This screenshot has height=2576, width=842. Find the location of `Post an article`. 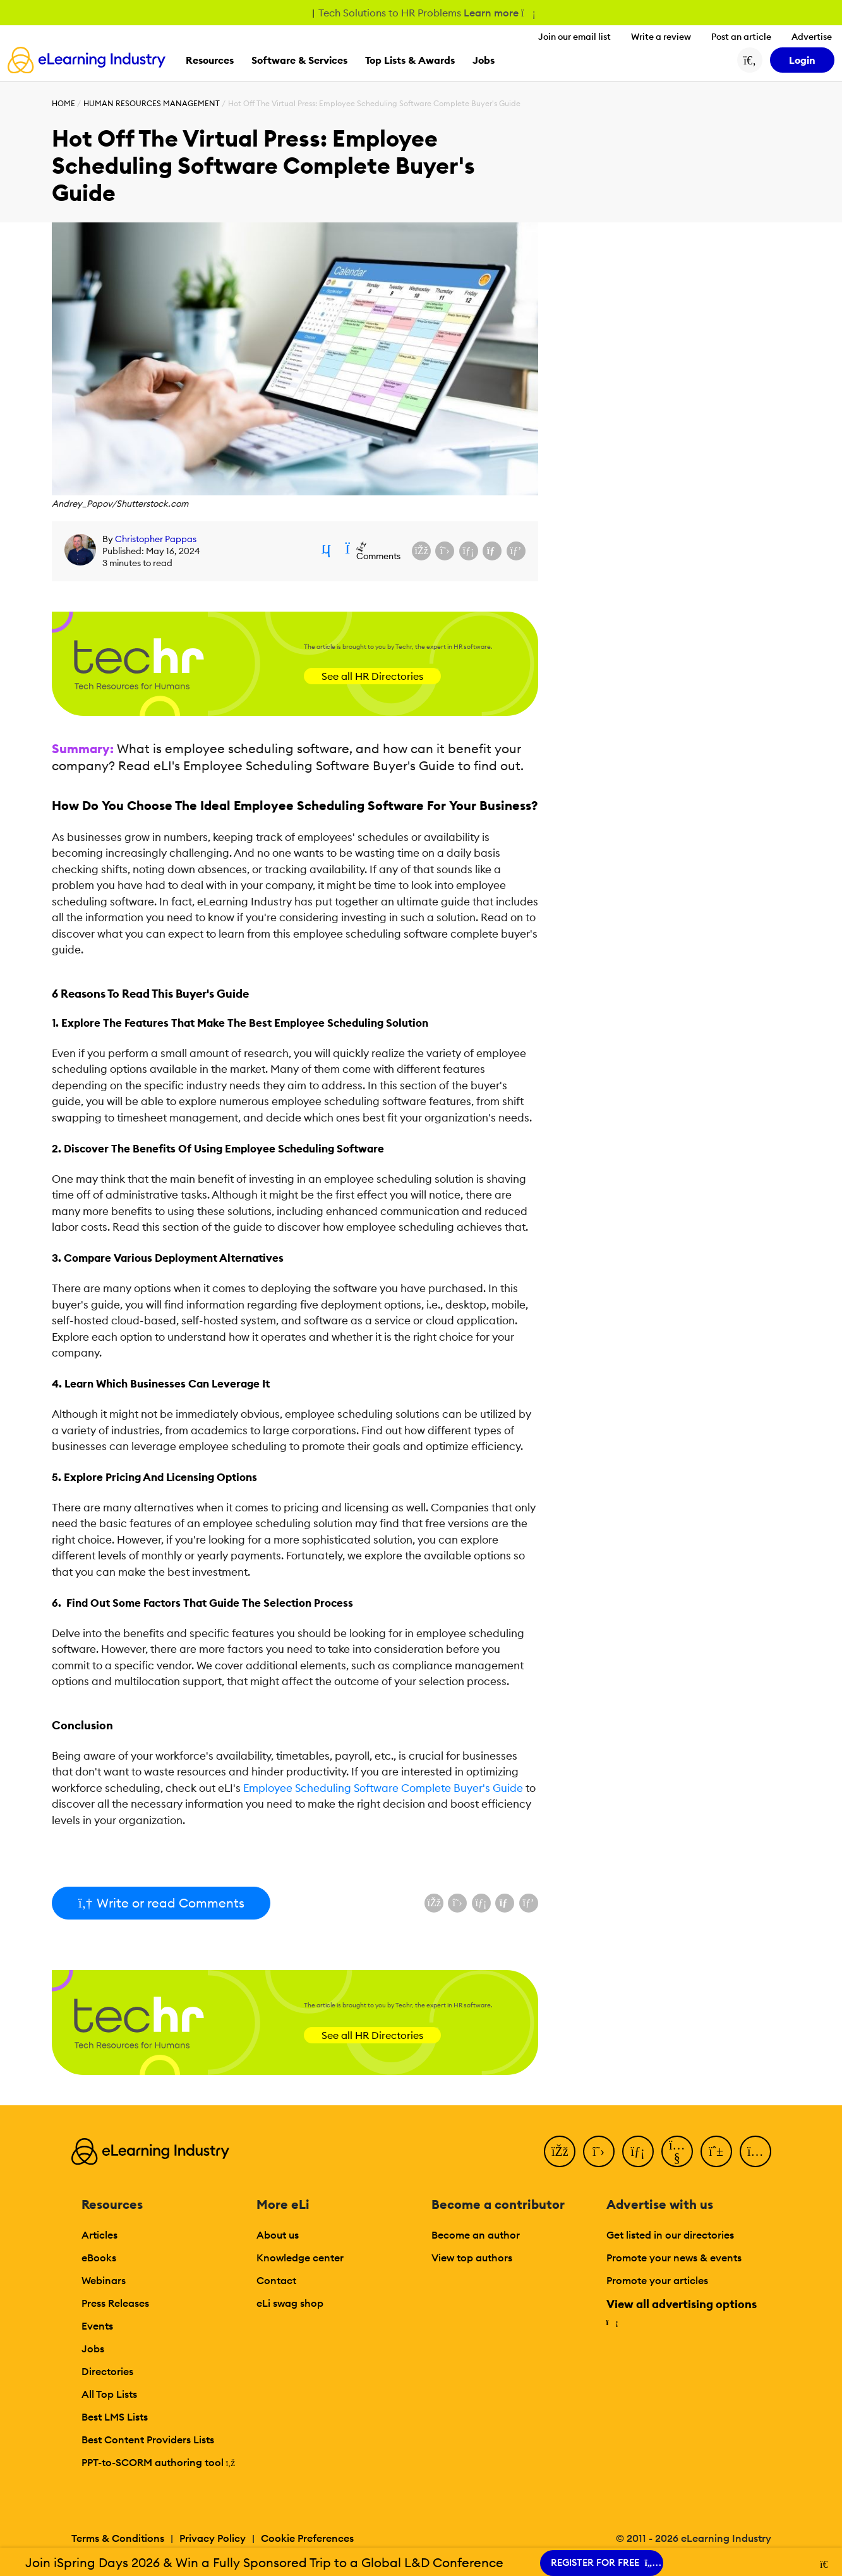

Post an article is located at coordinates (741, 36).